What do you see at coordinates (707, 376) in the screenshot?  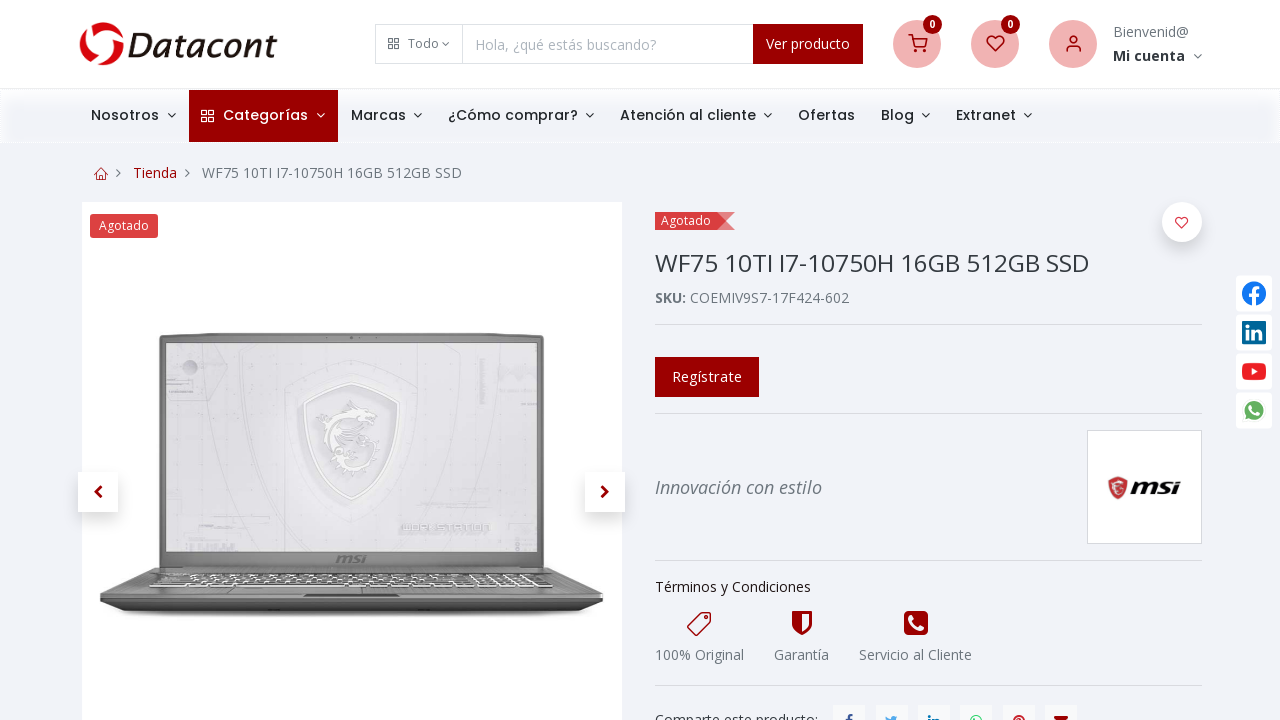 I see `Regístrate` at bounding box center [707, 376].